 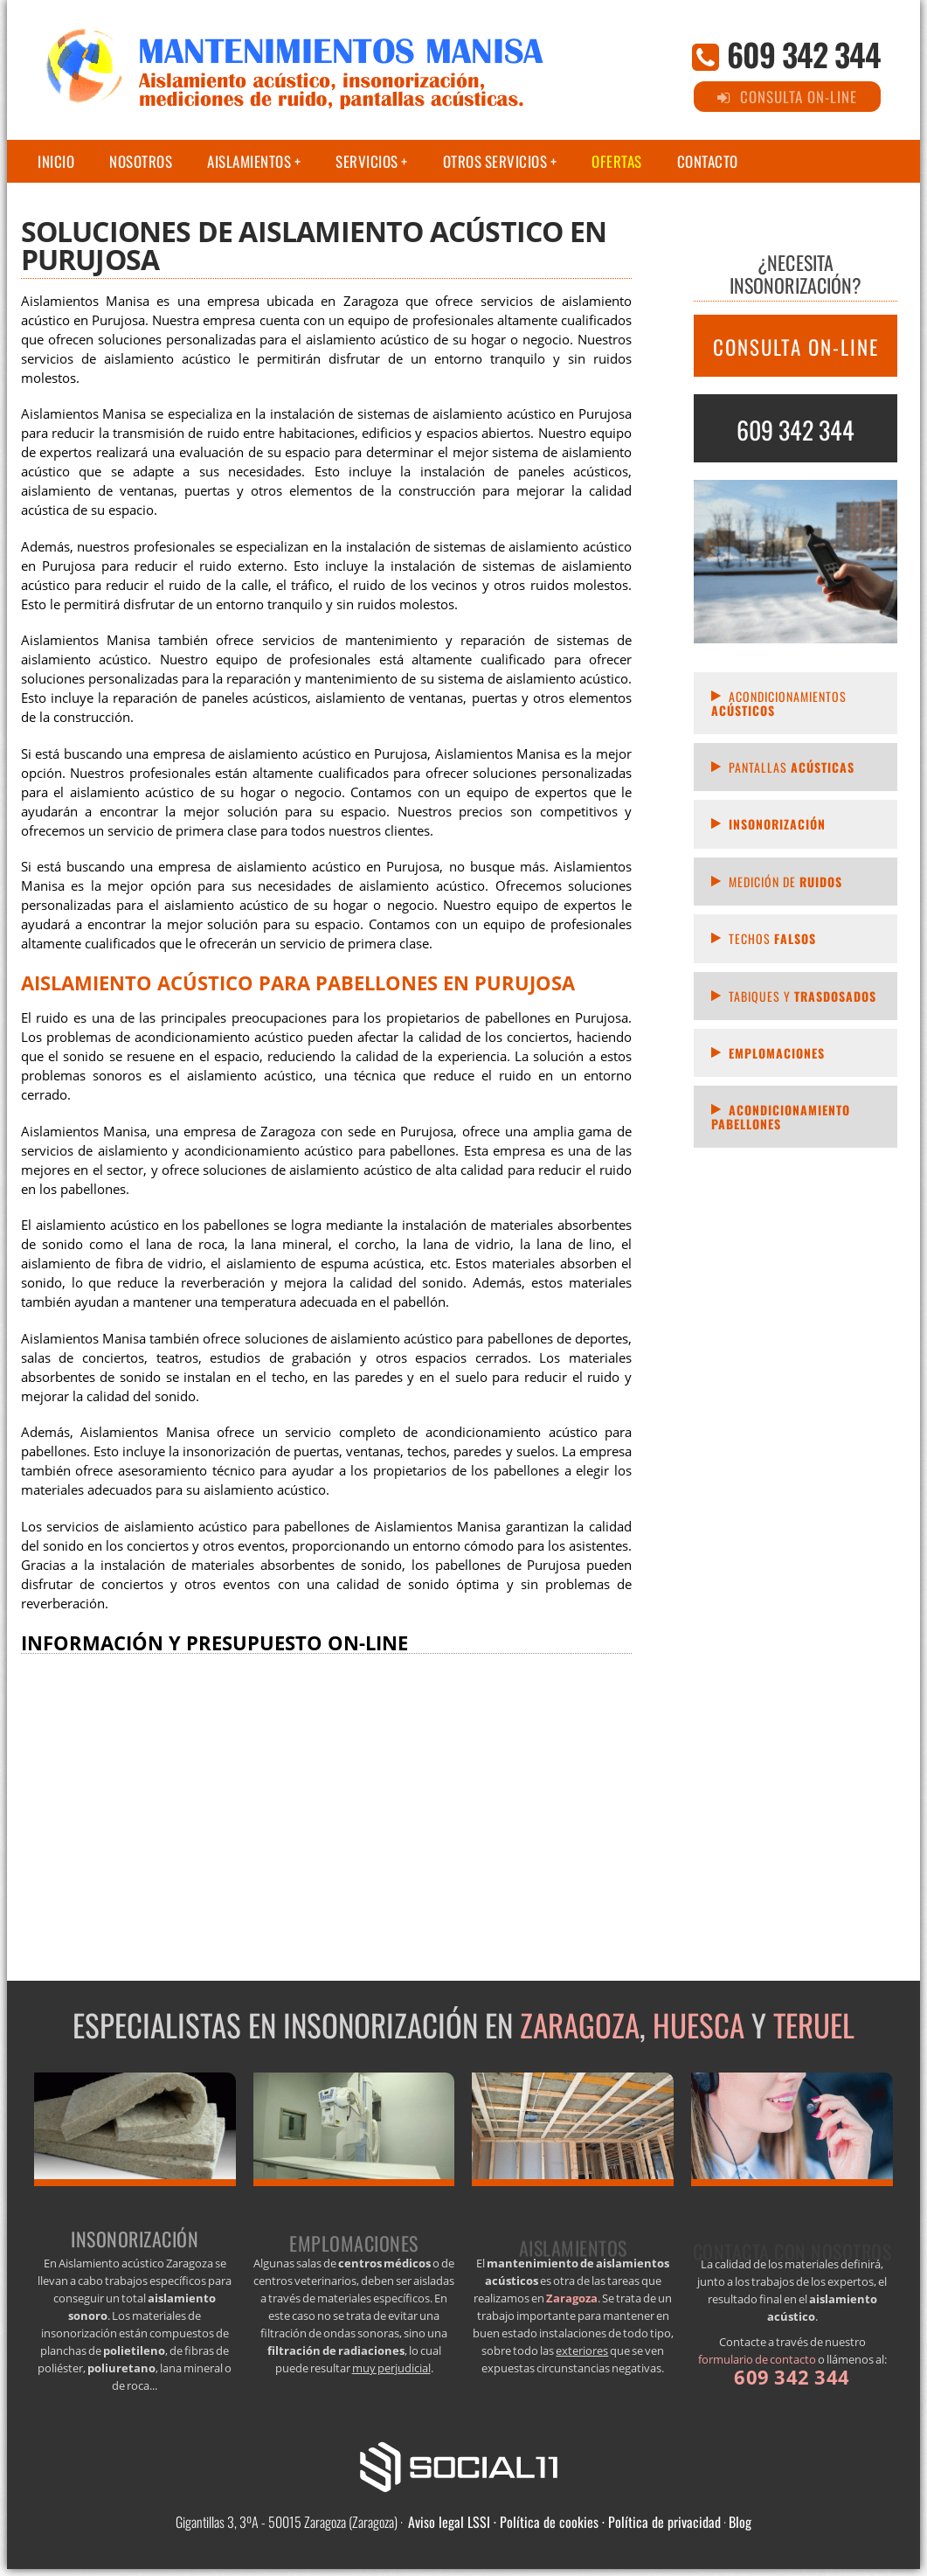 I want to click on 609 342 344, so click(x=804, y=54).